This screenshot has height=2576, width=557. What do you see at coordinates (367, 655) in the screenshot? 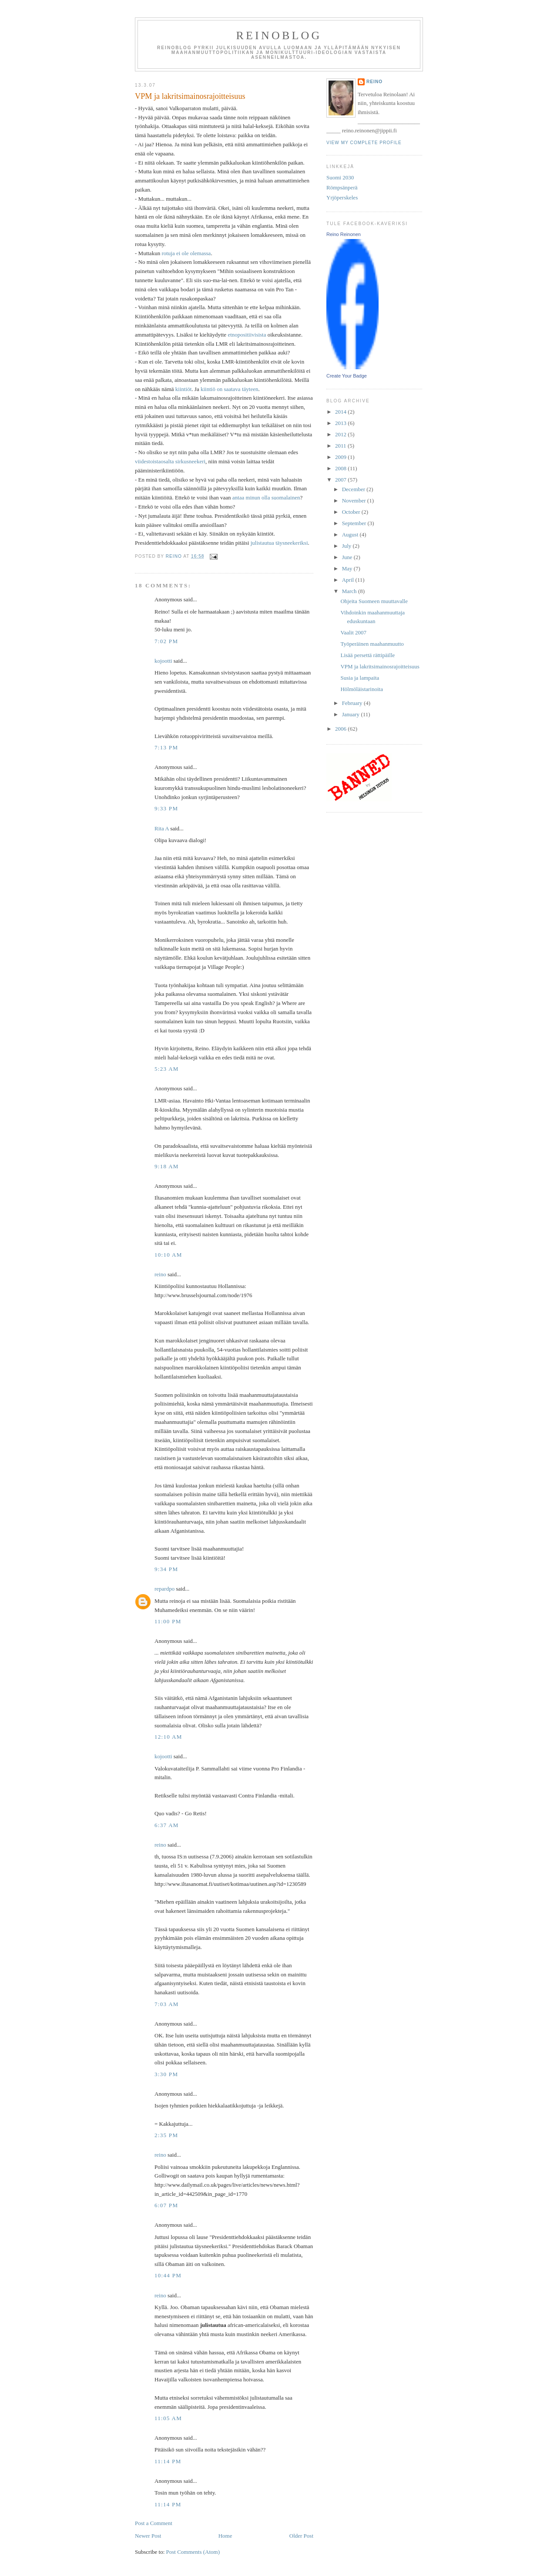
I see `Lisää persettä rättipäille` at bounding box center [367, 655].